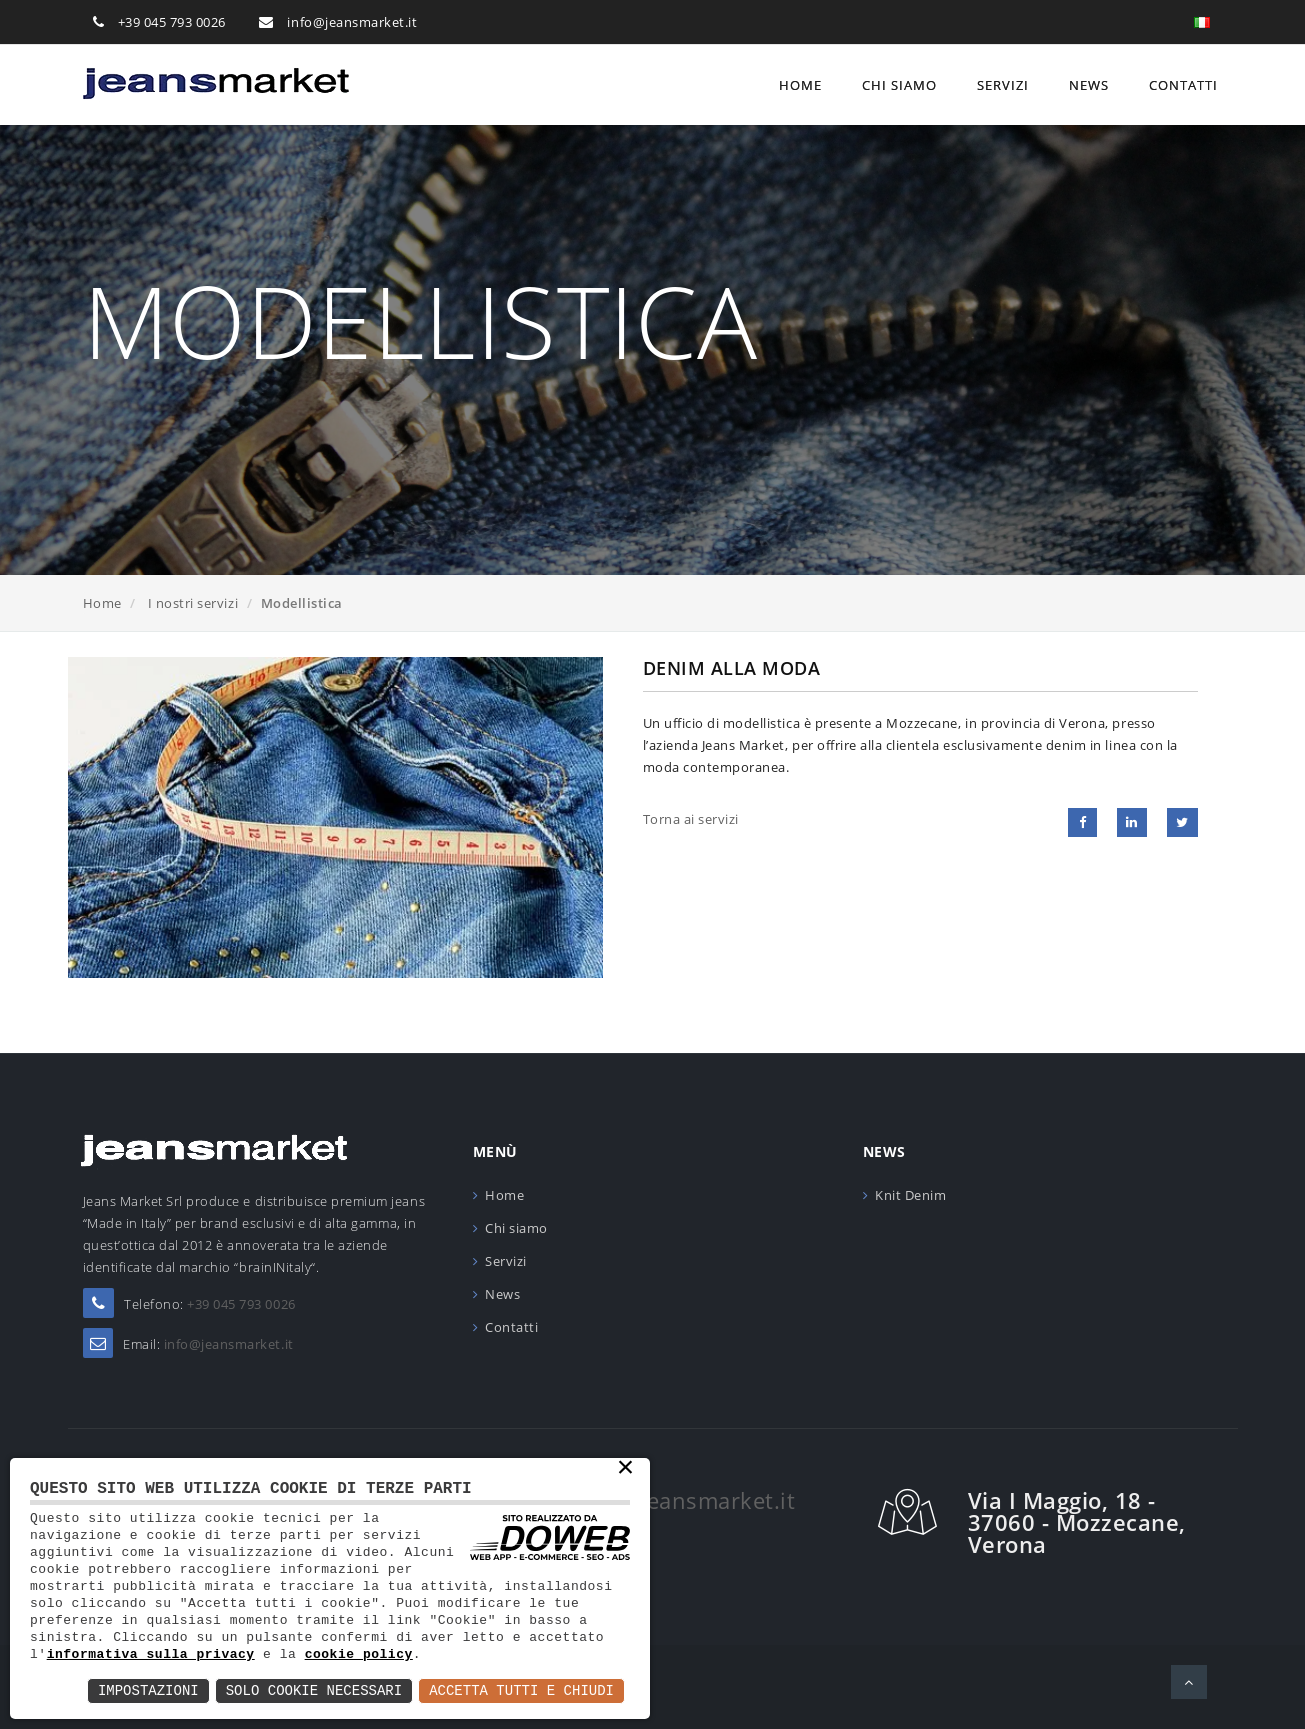 Image resolution: width=1305 pixels, height=1729 pixels. What do you see at coordinates (193, 603) in the screenshot?
I see `I nostri servizi` at bounding box center [193, 603].